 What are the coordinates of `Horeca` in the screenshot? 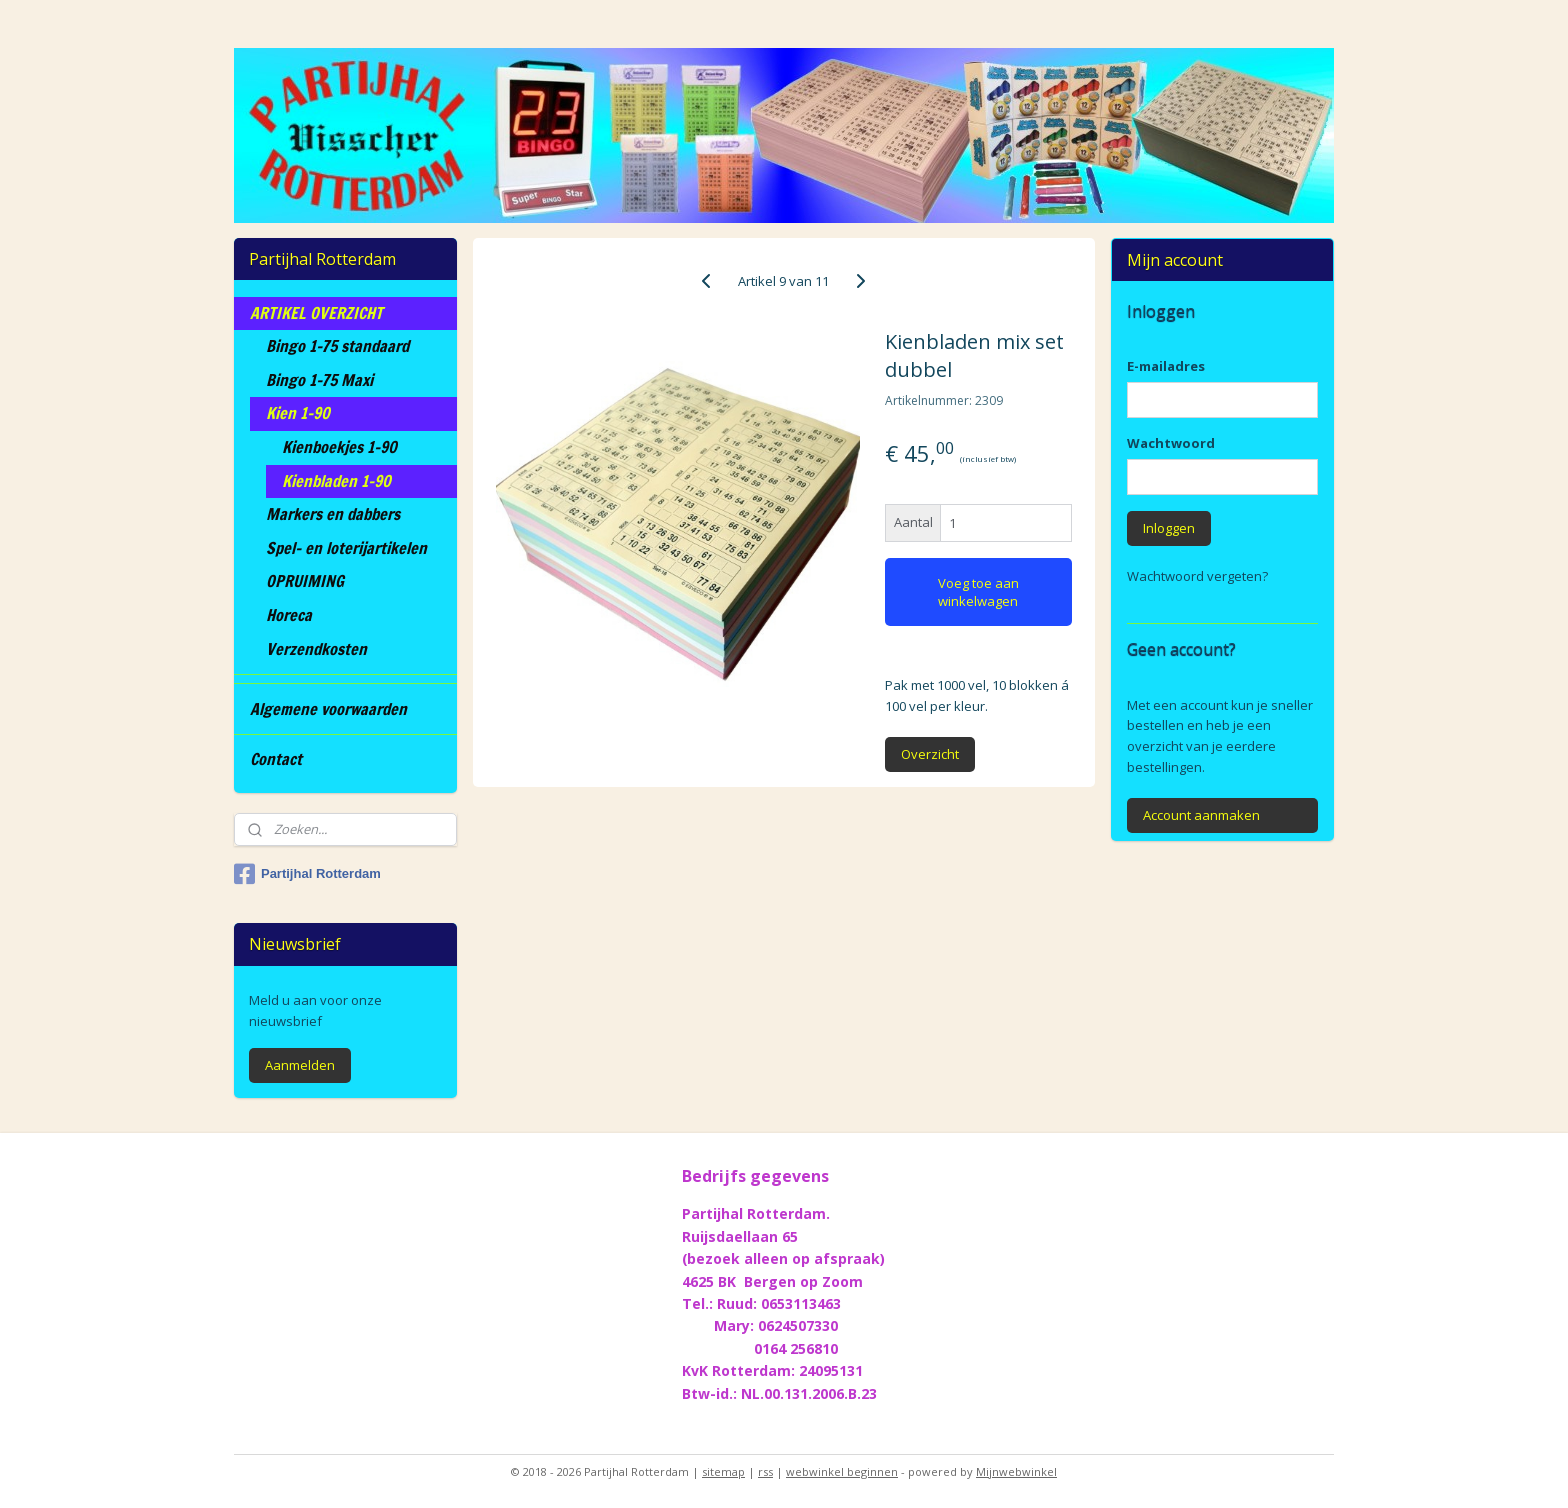 It's located at (289, 615).